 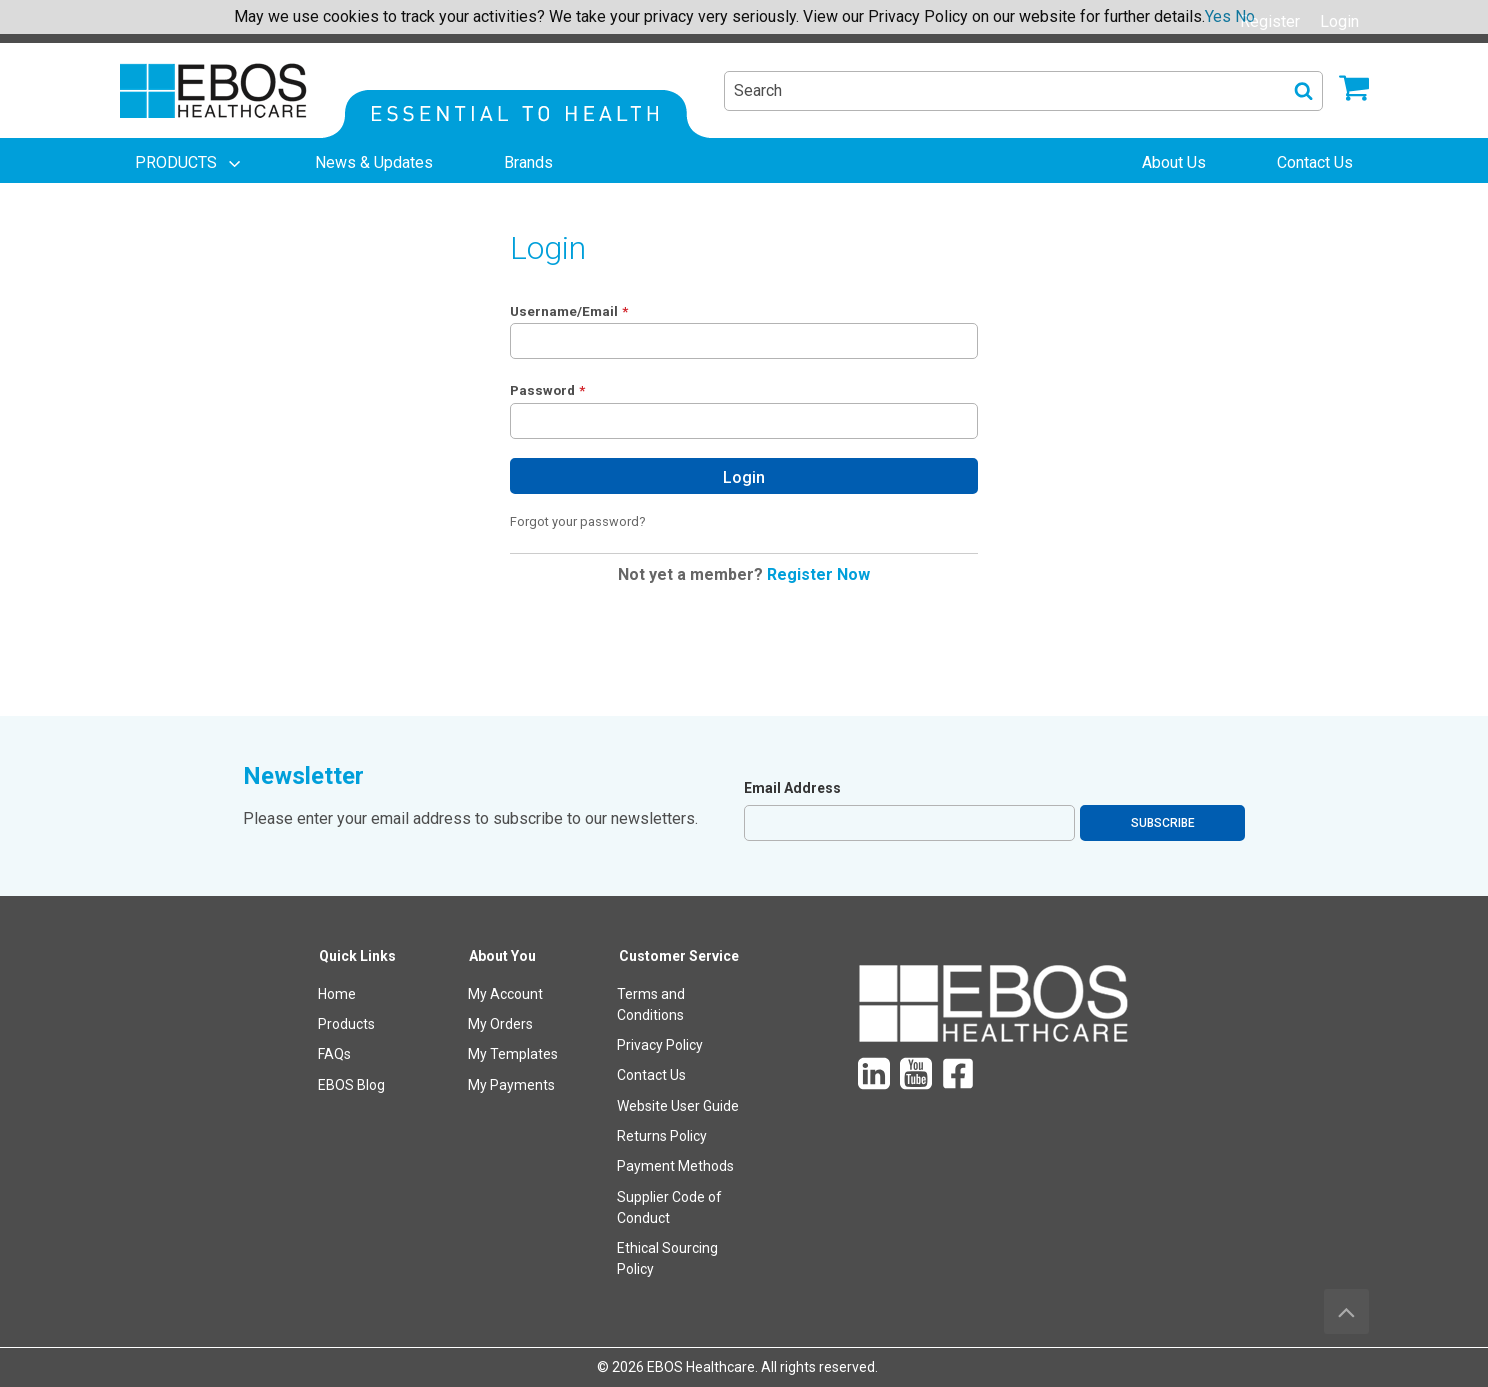 What do you see at coordinates (651, 1075) in the screenshot?
I see `Contact Us` at bounding box center [651, 1075].